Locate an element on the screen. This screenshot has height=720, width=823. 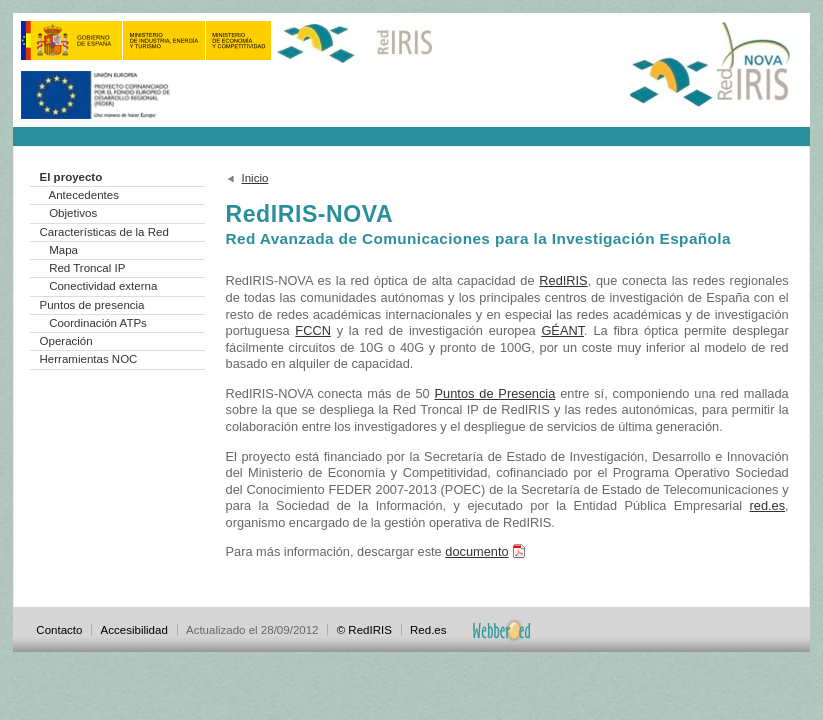
Contacto is located at coordinates (59, 630).